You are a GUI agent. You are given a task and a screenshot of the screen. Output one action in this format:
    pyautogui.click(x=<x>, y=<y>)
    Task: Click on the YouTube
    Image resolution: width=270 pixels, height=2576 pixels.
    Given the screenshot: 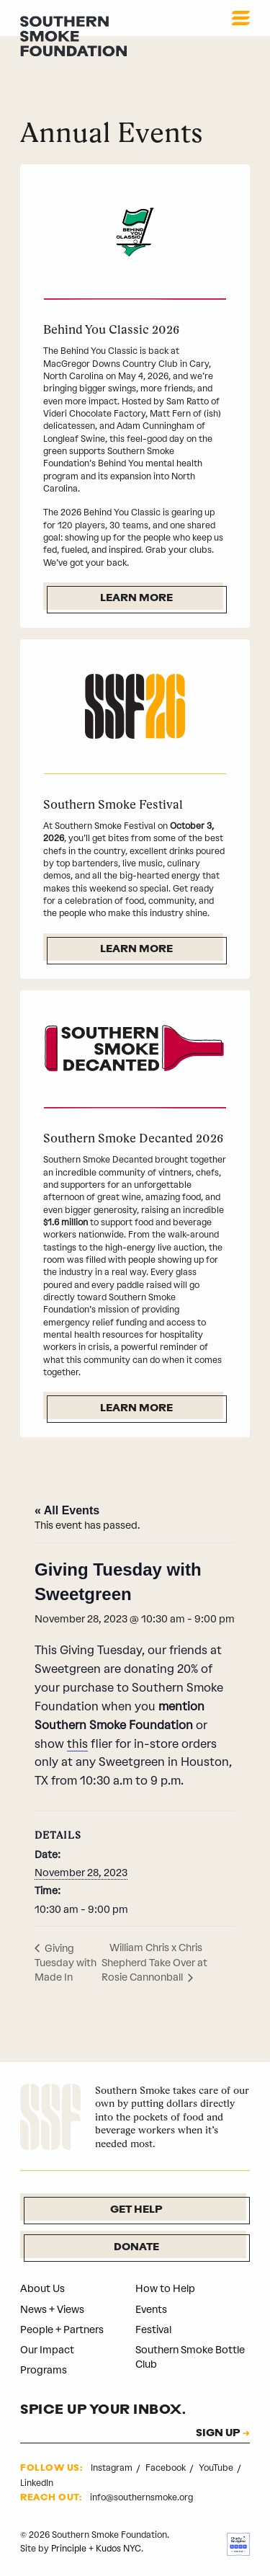 What is the action you would take?
    pyautogui.click(x=217, y=2468)
    